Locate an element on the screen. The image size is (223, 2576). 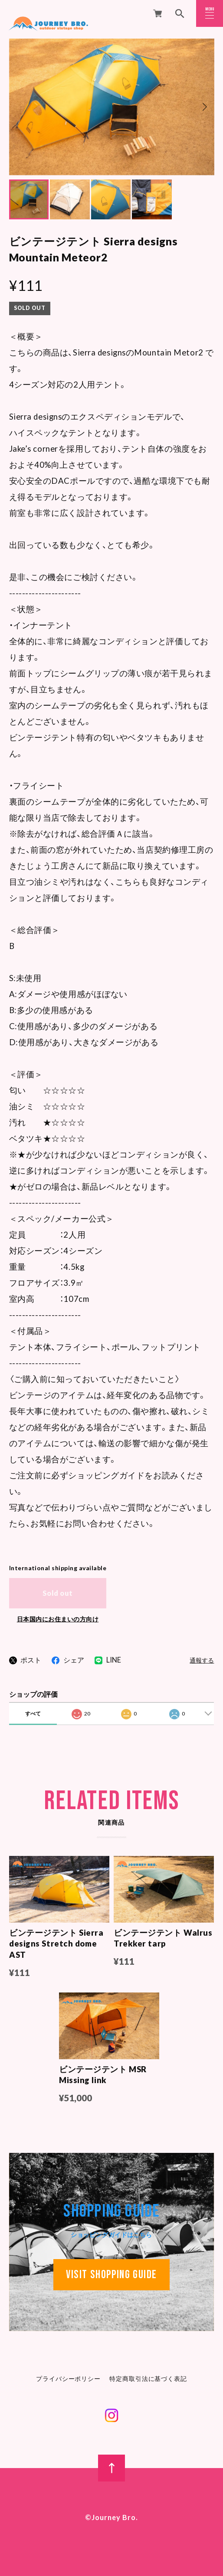
プライバシーポリシー is located at coordinates (68, 2380).